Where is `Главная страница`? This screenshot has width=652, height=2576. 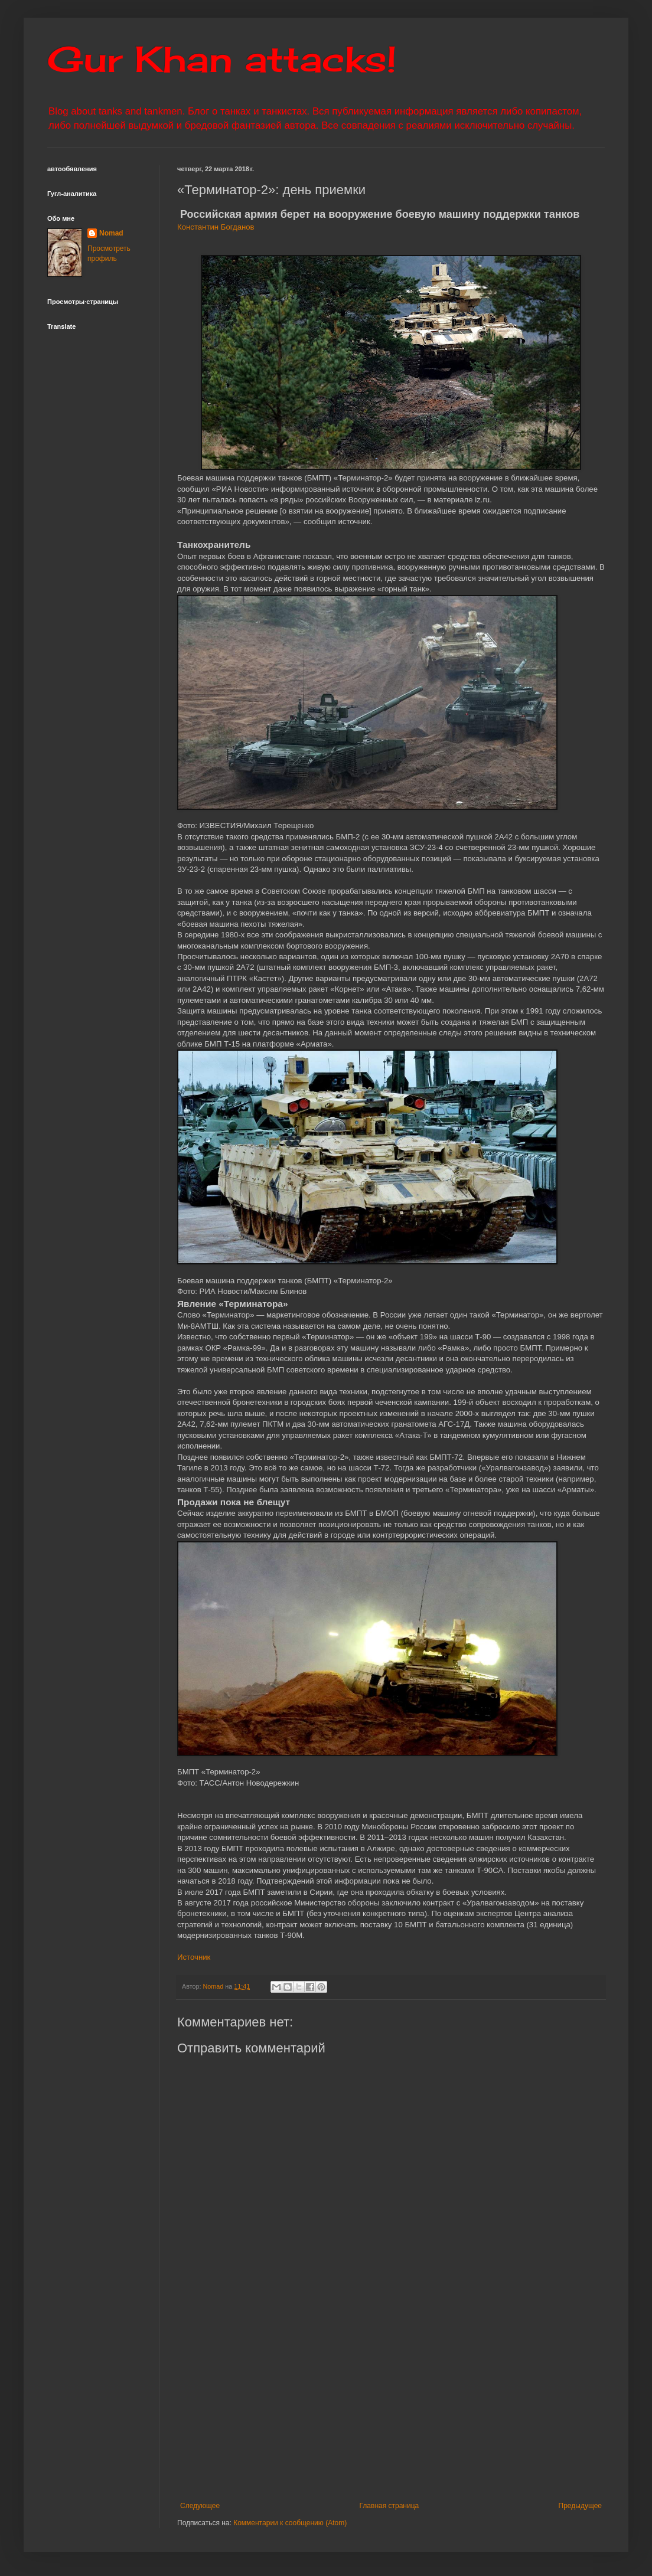 Главная страница is located at coordinates (389, 2506).